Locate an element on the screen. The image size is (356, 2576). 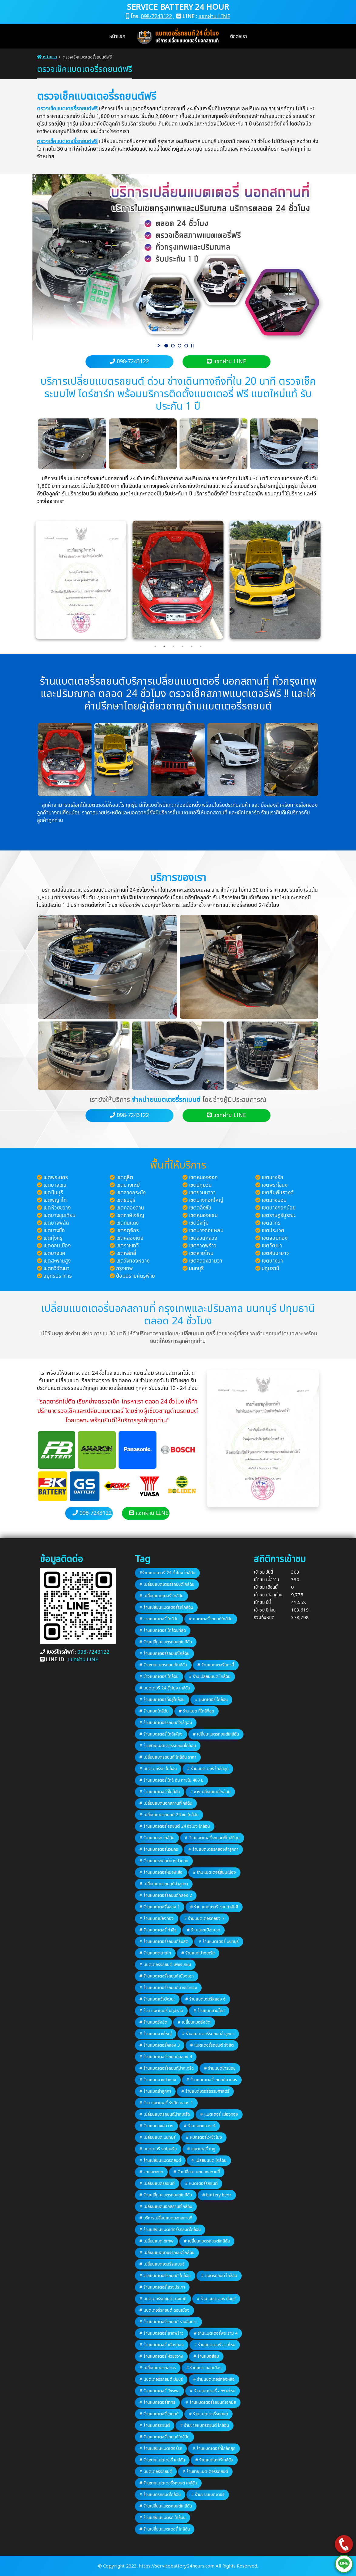
# แบตเตอรี่ รถไฮบริด is located at coordinates (158, 2149).